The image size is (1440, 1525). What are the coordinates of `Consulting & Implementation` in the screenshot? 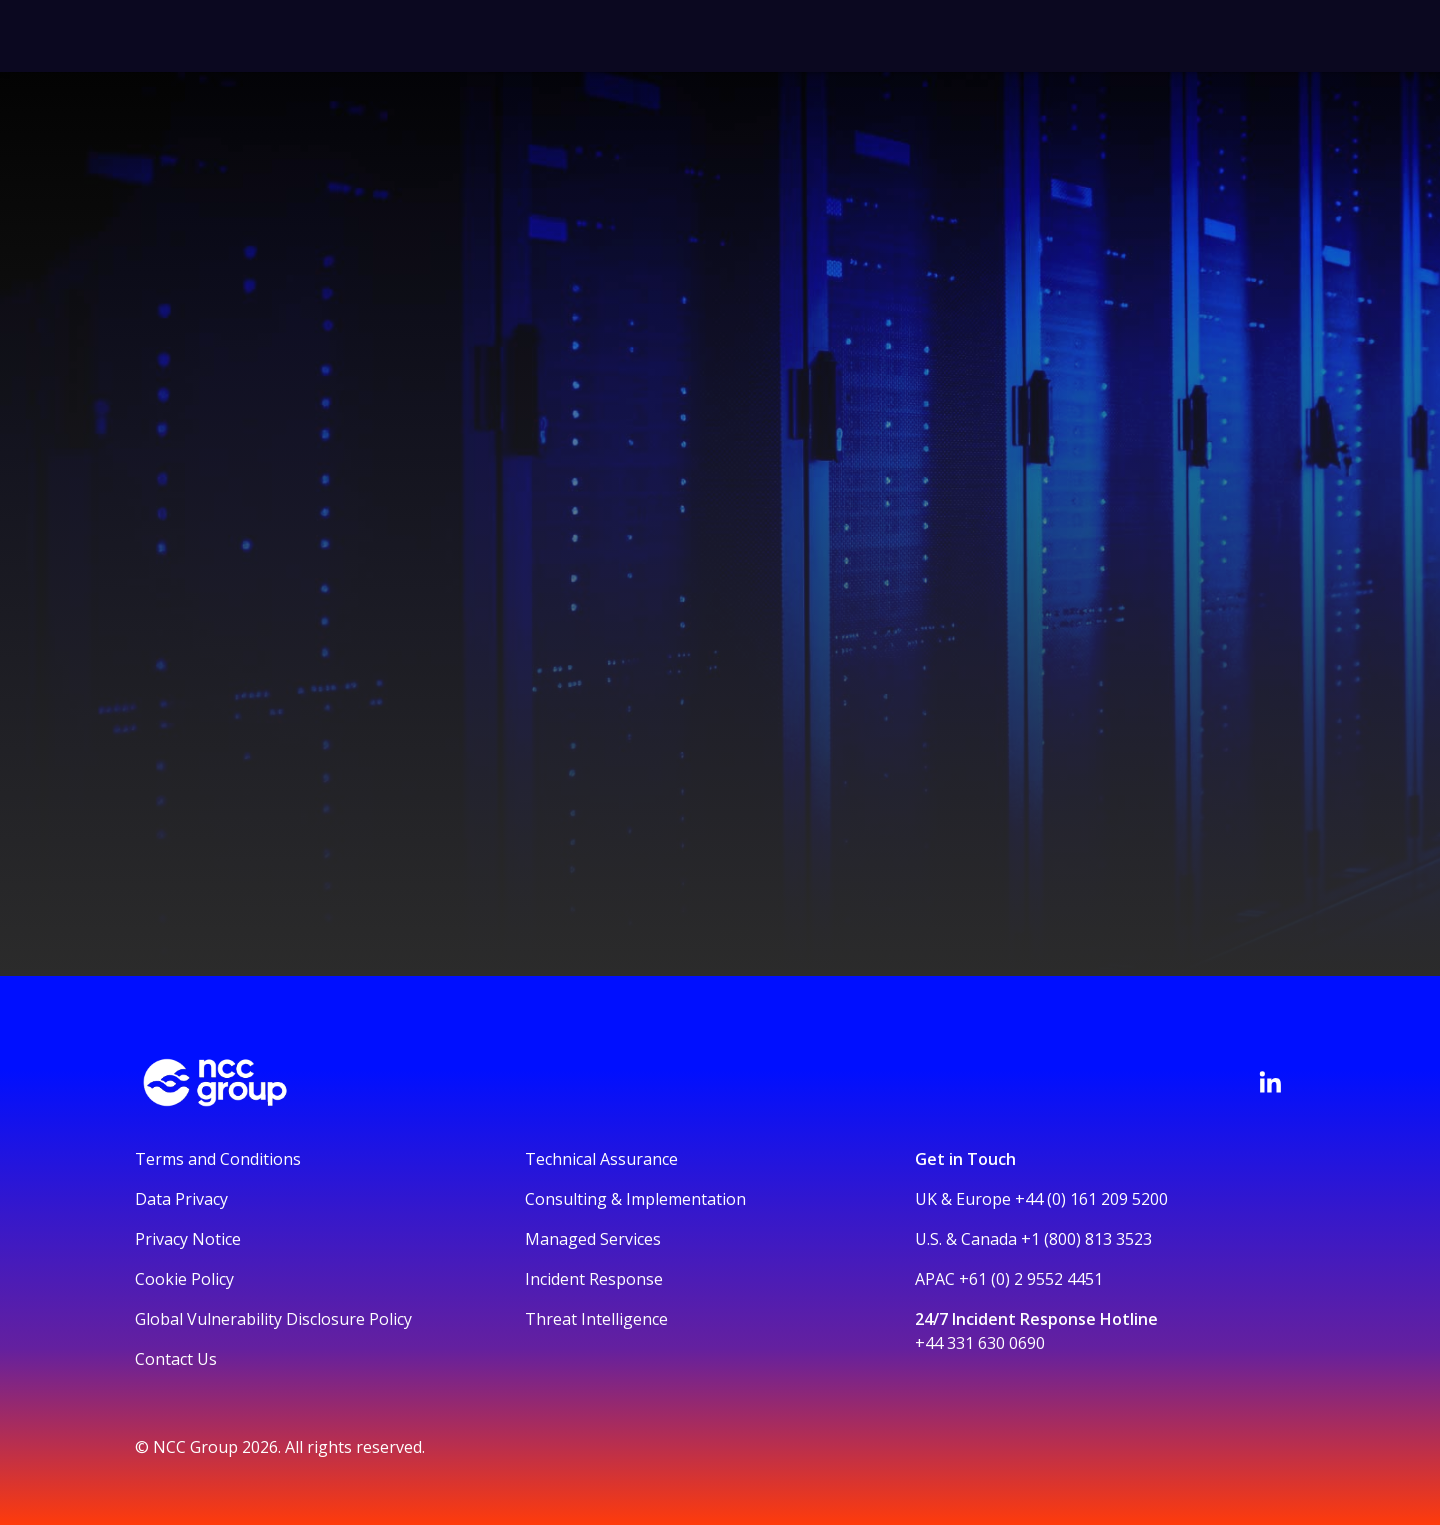 It's located at (635, 1199).